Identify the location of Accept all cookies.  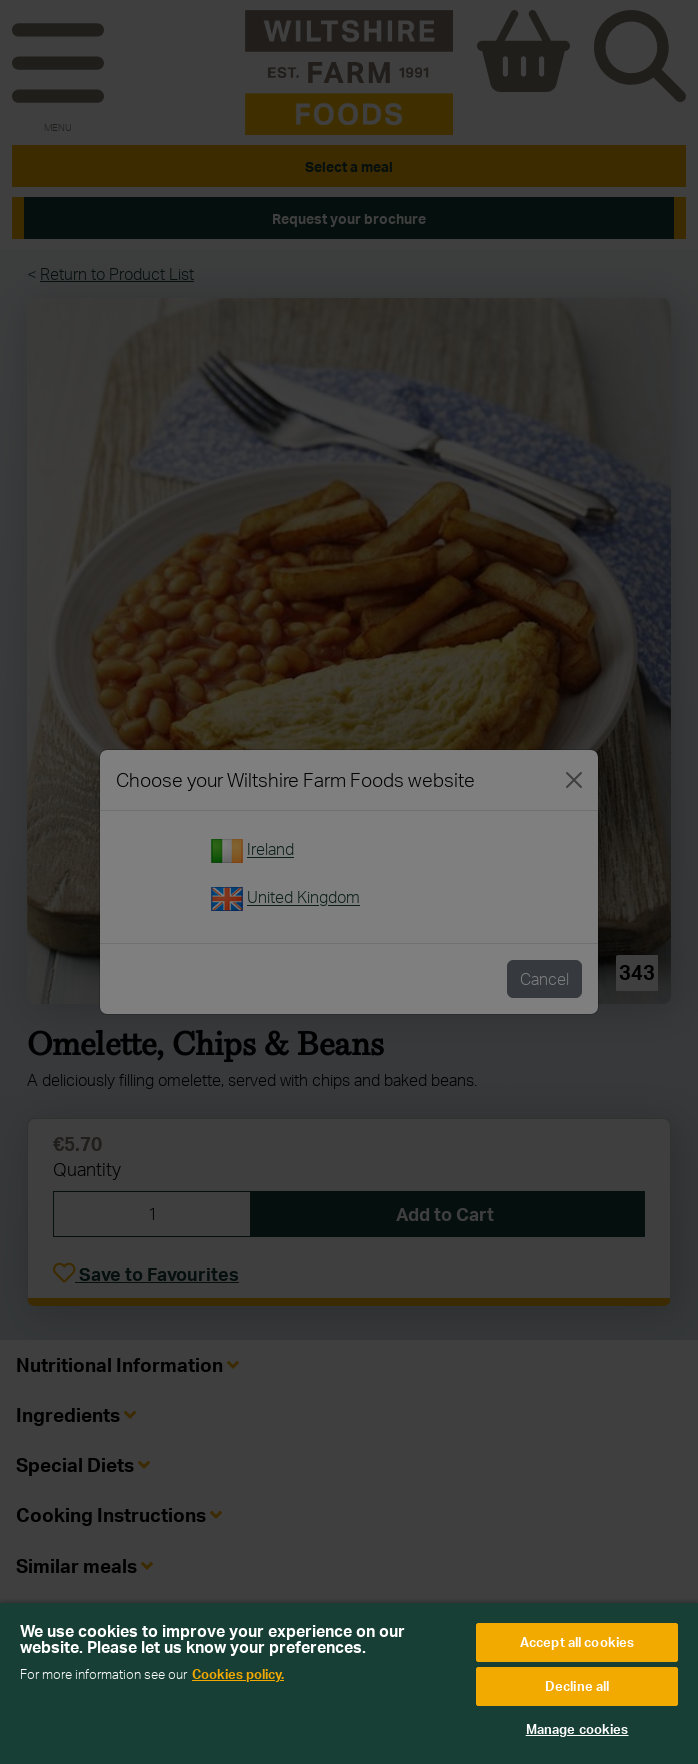
(577, 1642).